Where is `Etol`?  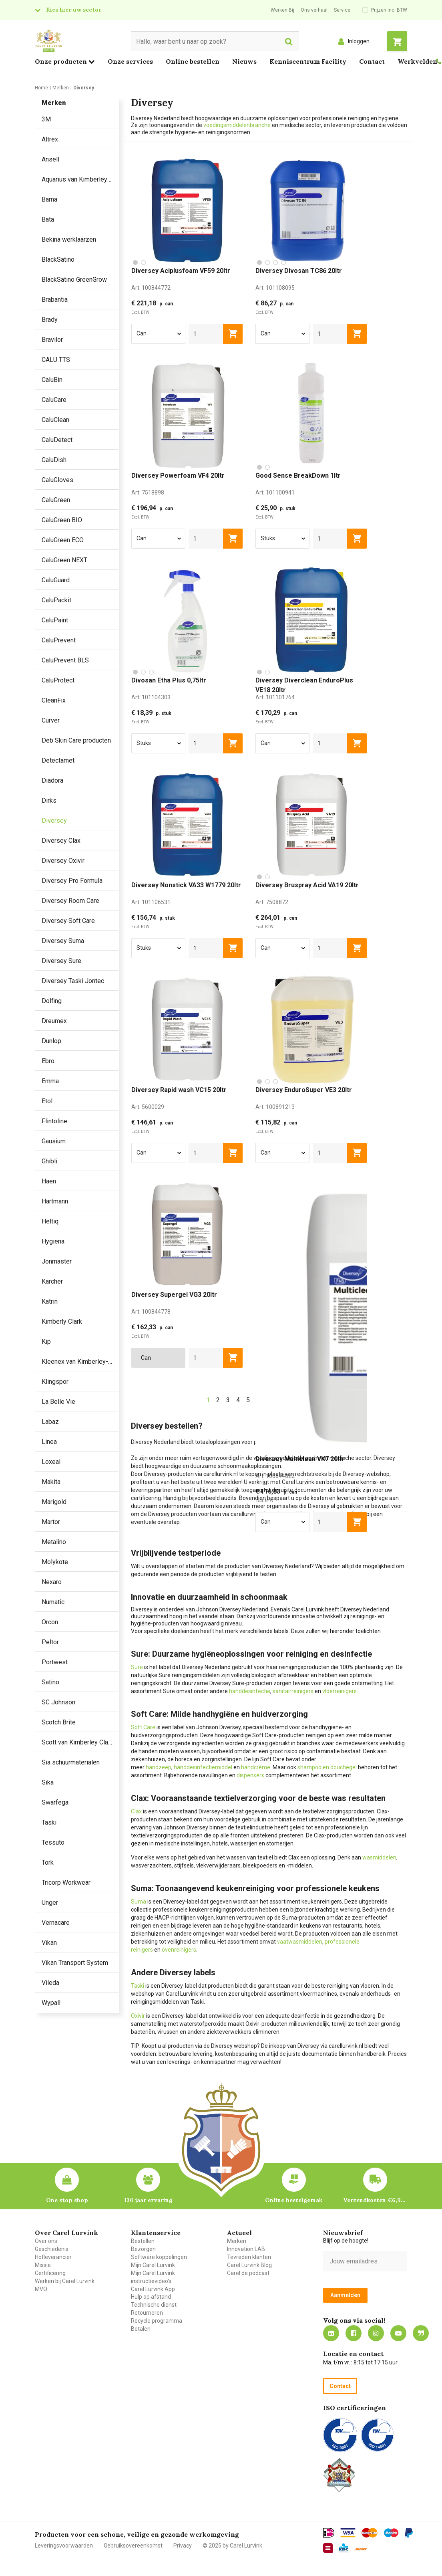 Etol is located at coordinates (47, 1101).